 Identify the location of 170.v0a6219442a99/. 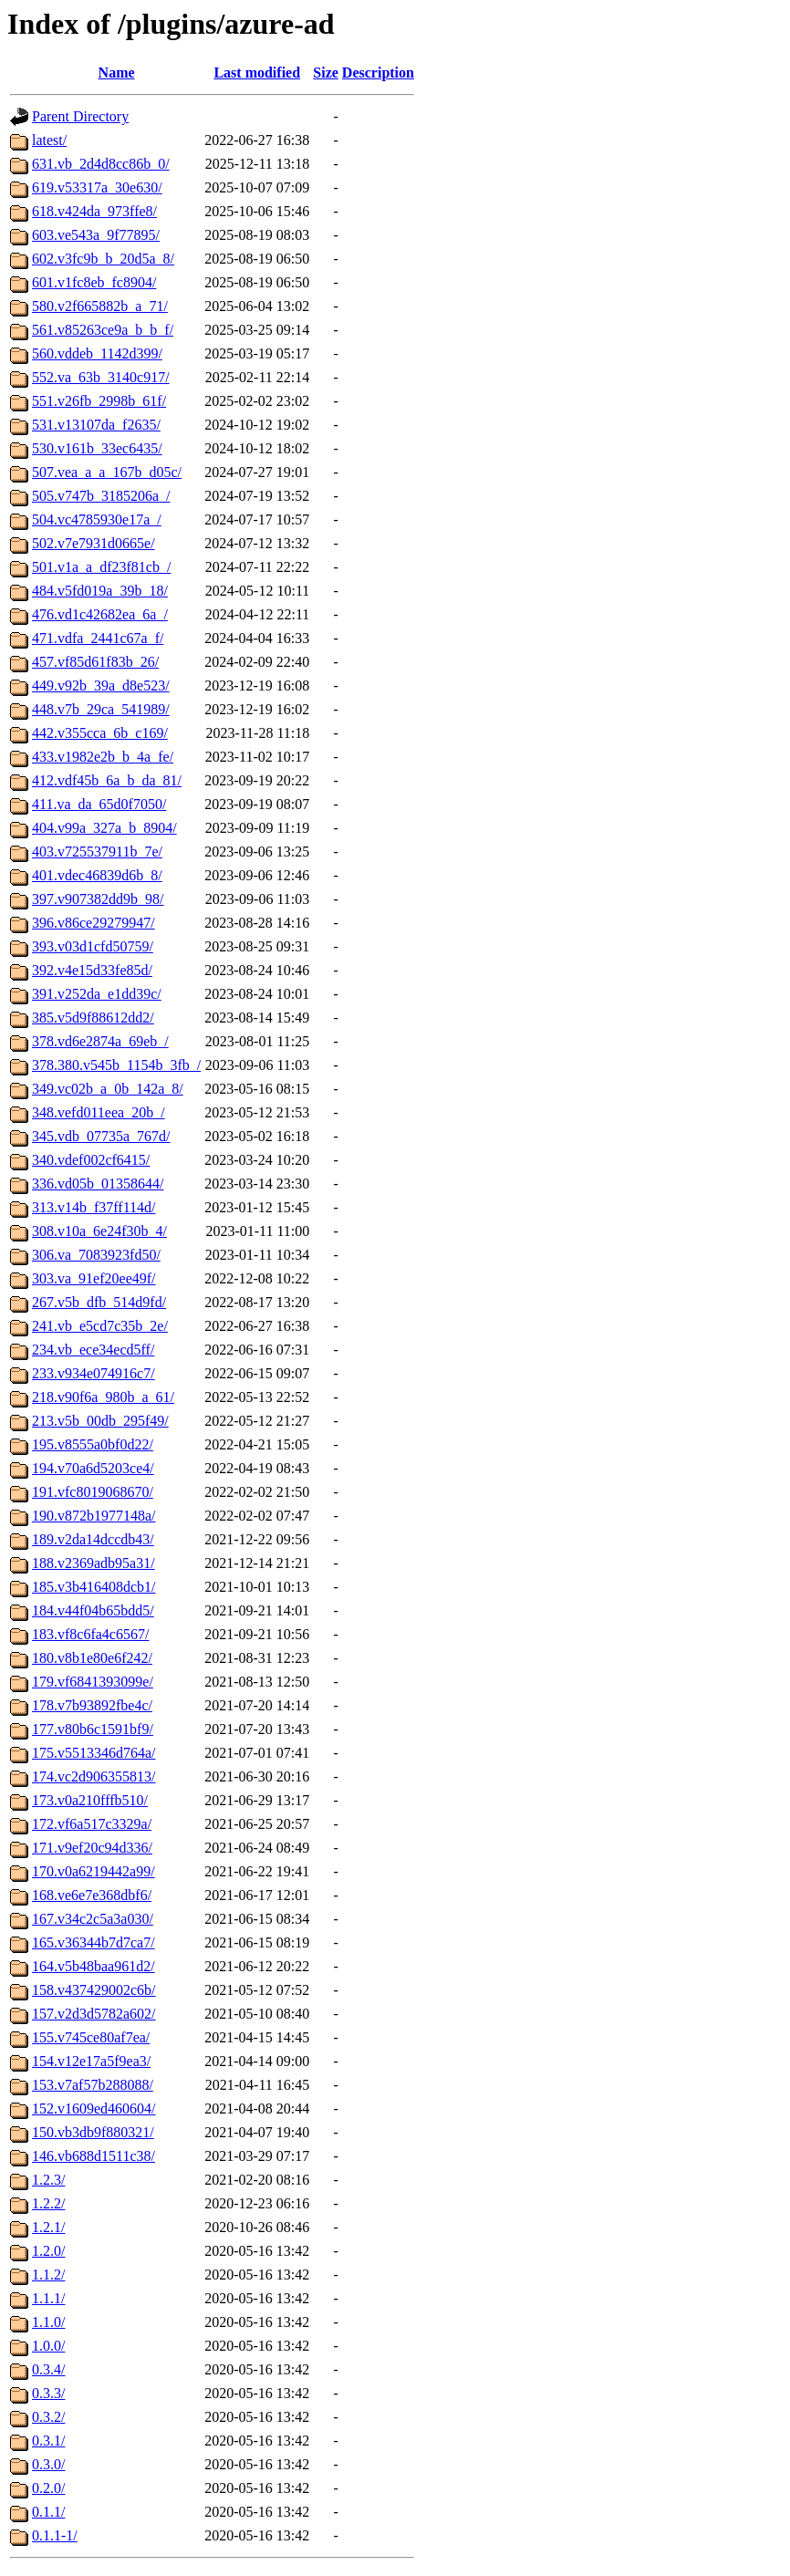
(93, 1871).